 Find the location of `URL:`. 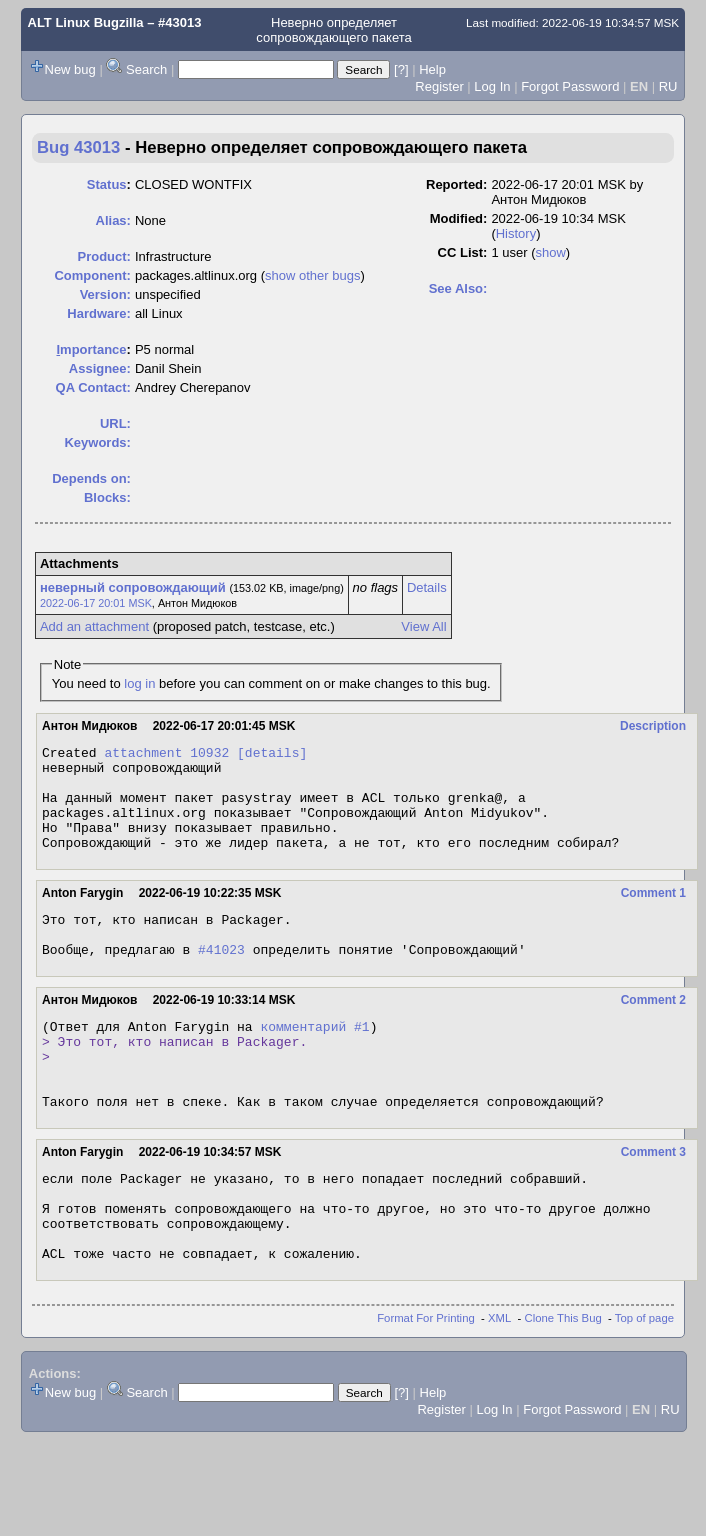

URL: is located at coordinates (115, 423).